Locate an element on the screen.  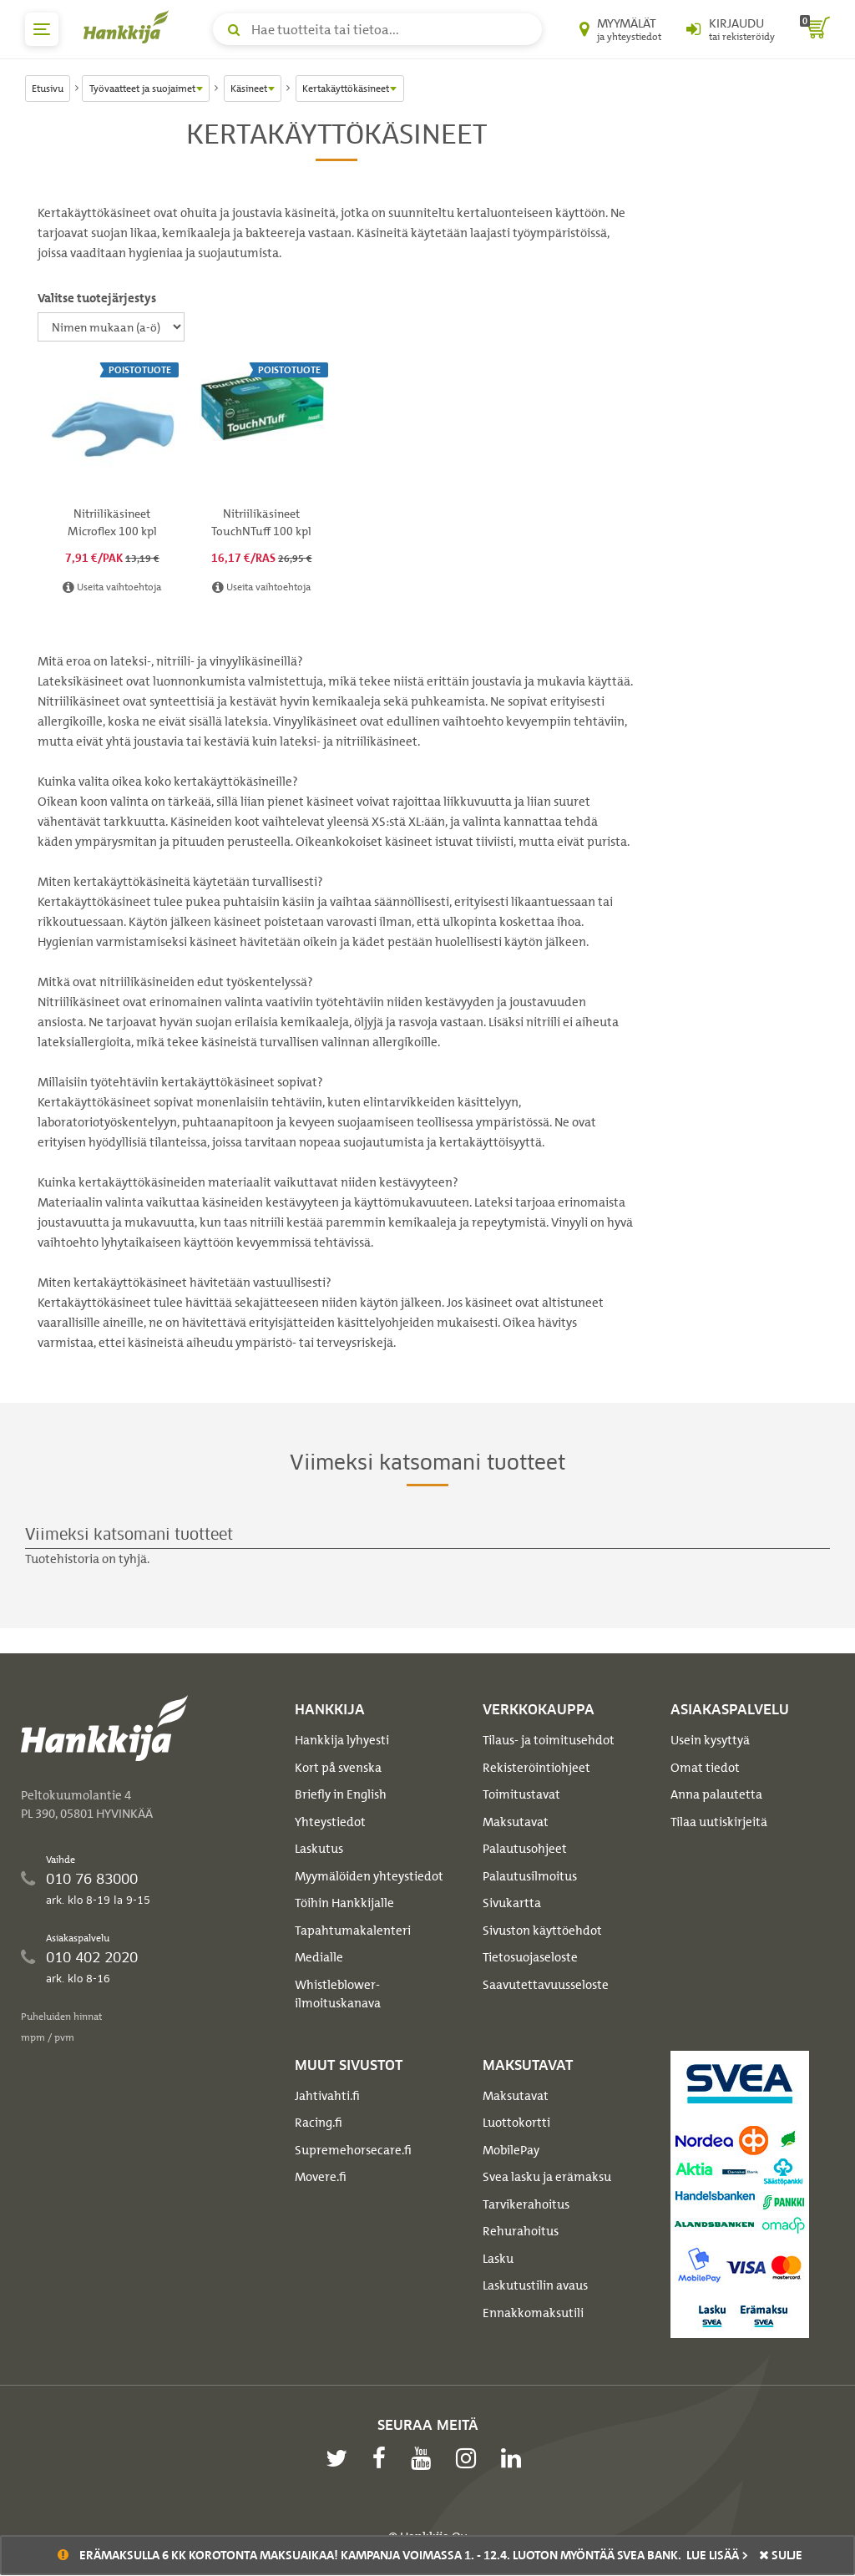
Maksutavat is located at coordinates (516, 1822).